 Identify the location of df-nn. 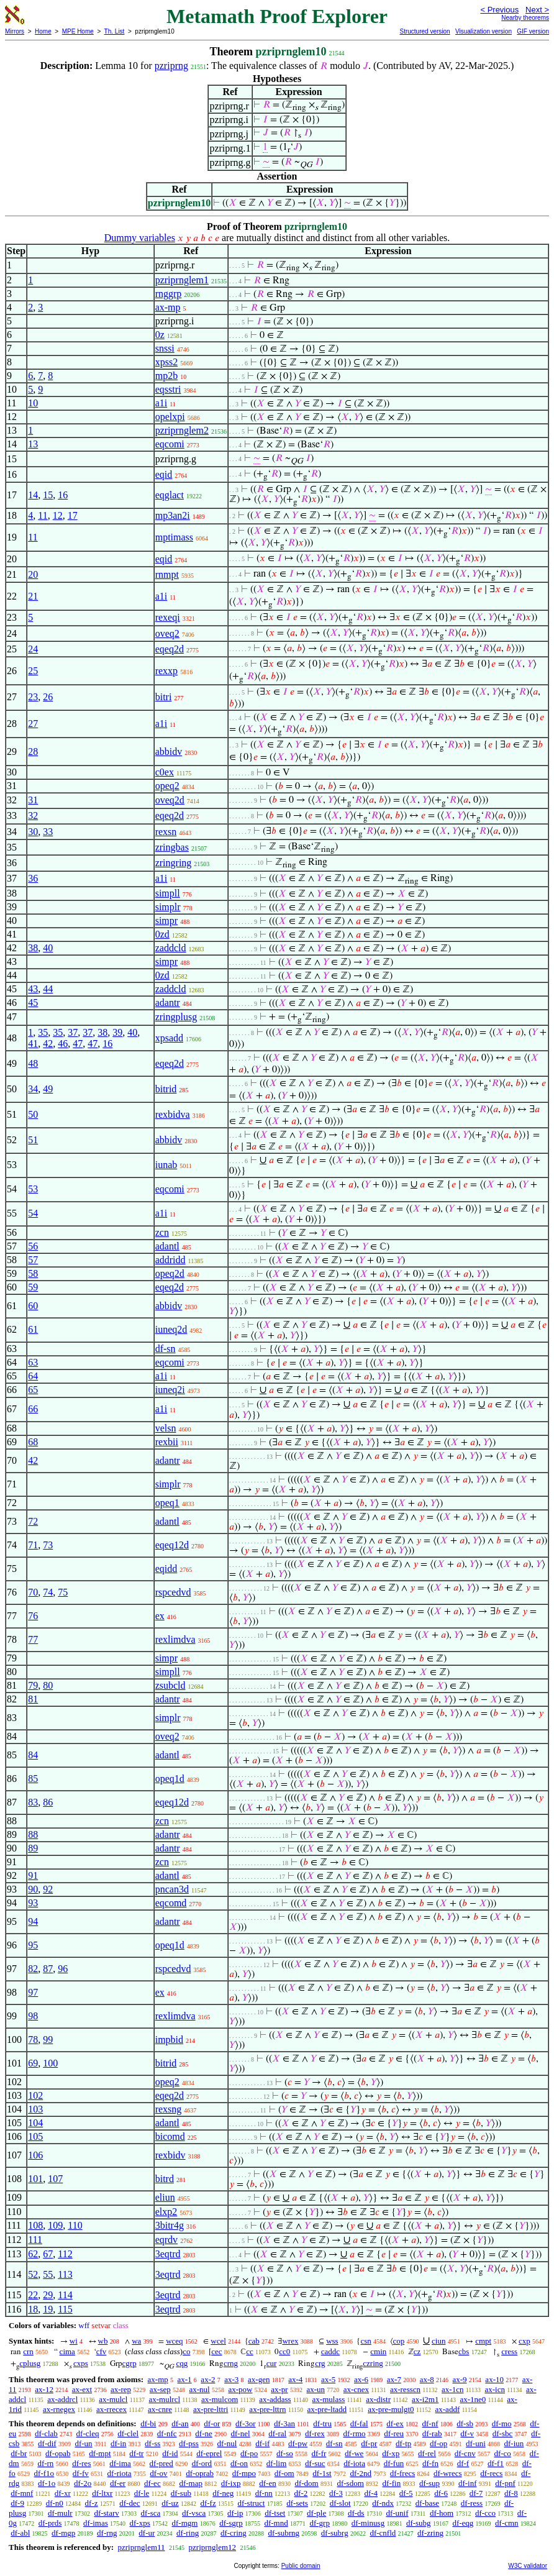
(264, 2493).